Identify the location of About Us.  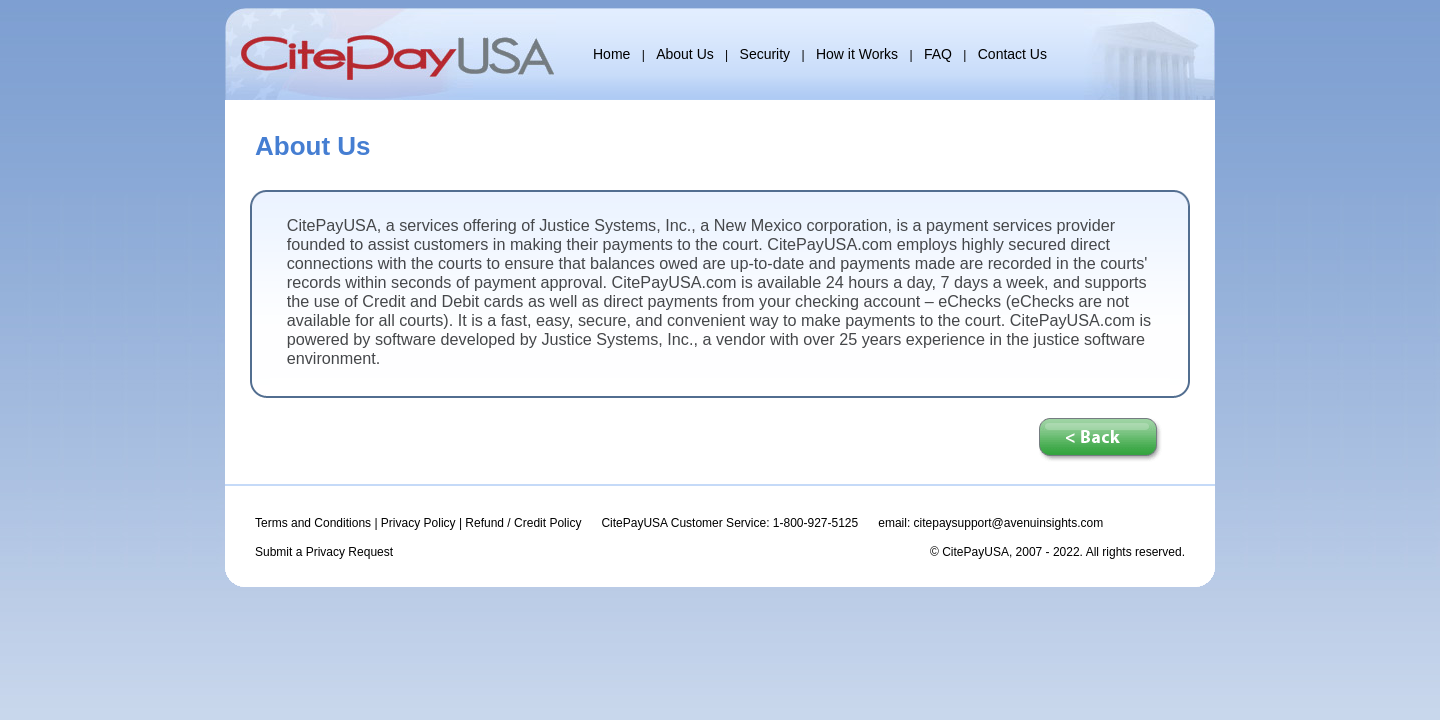
(685, 54).